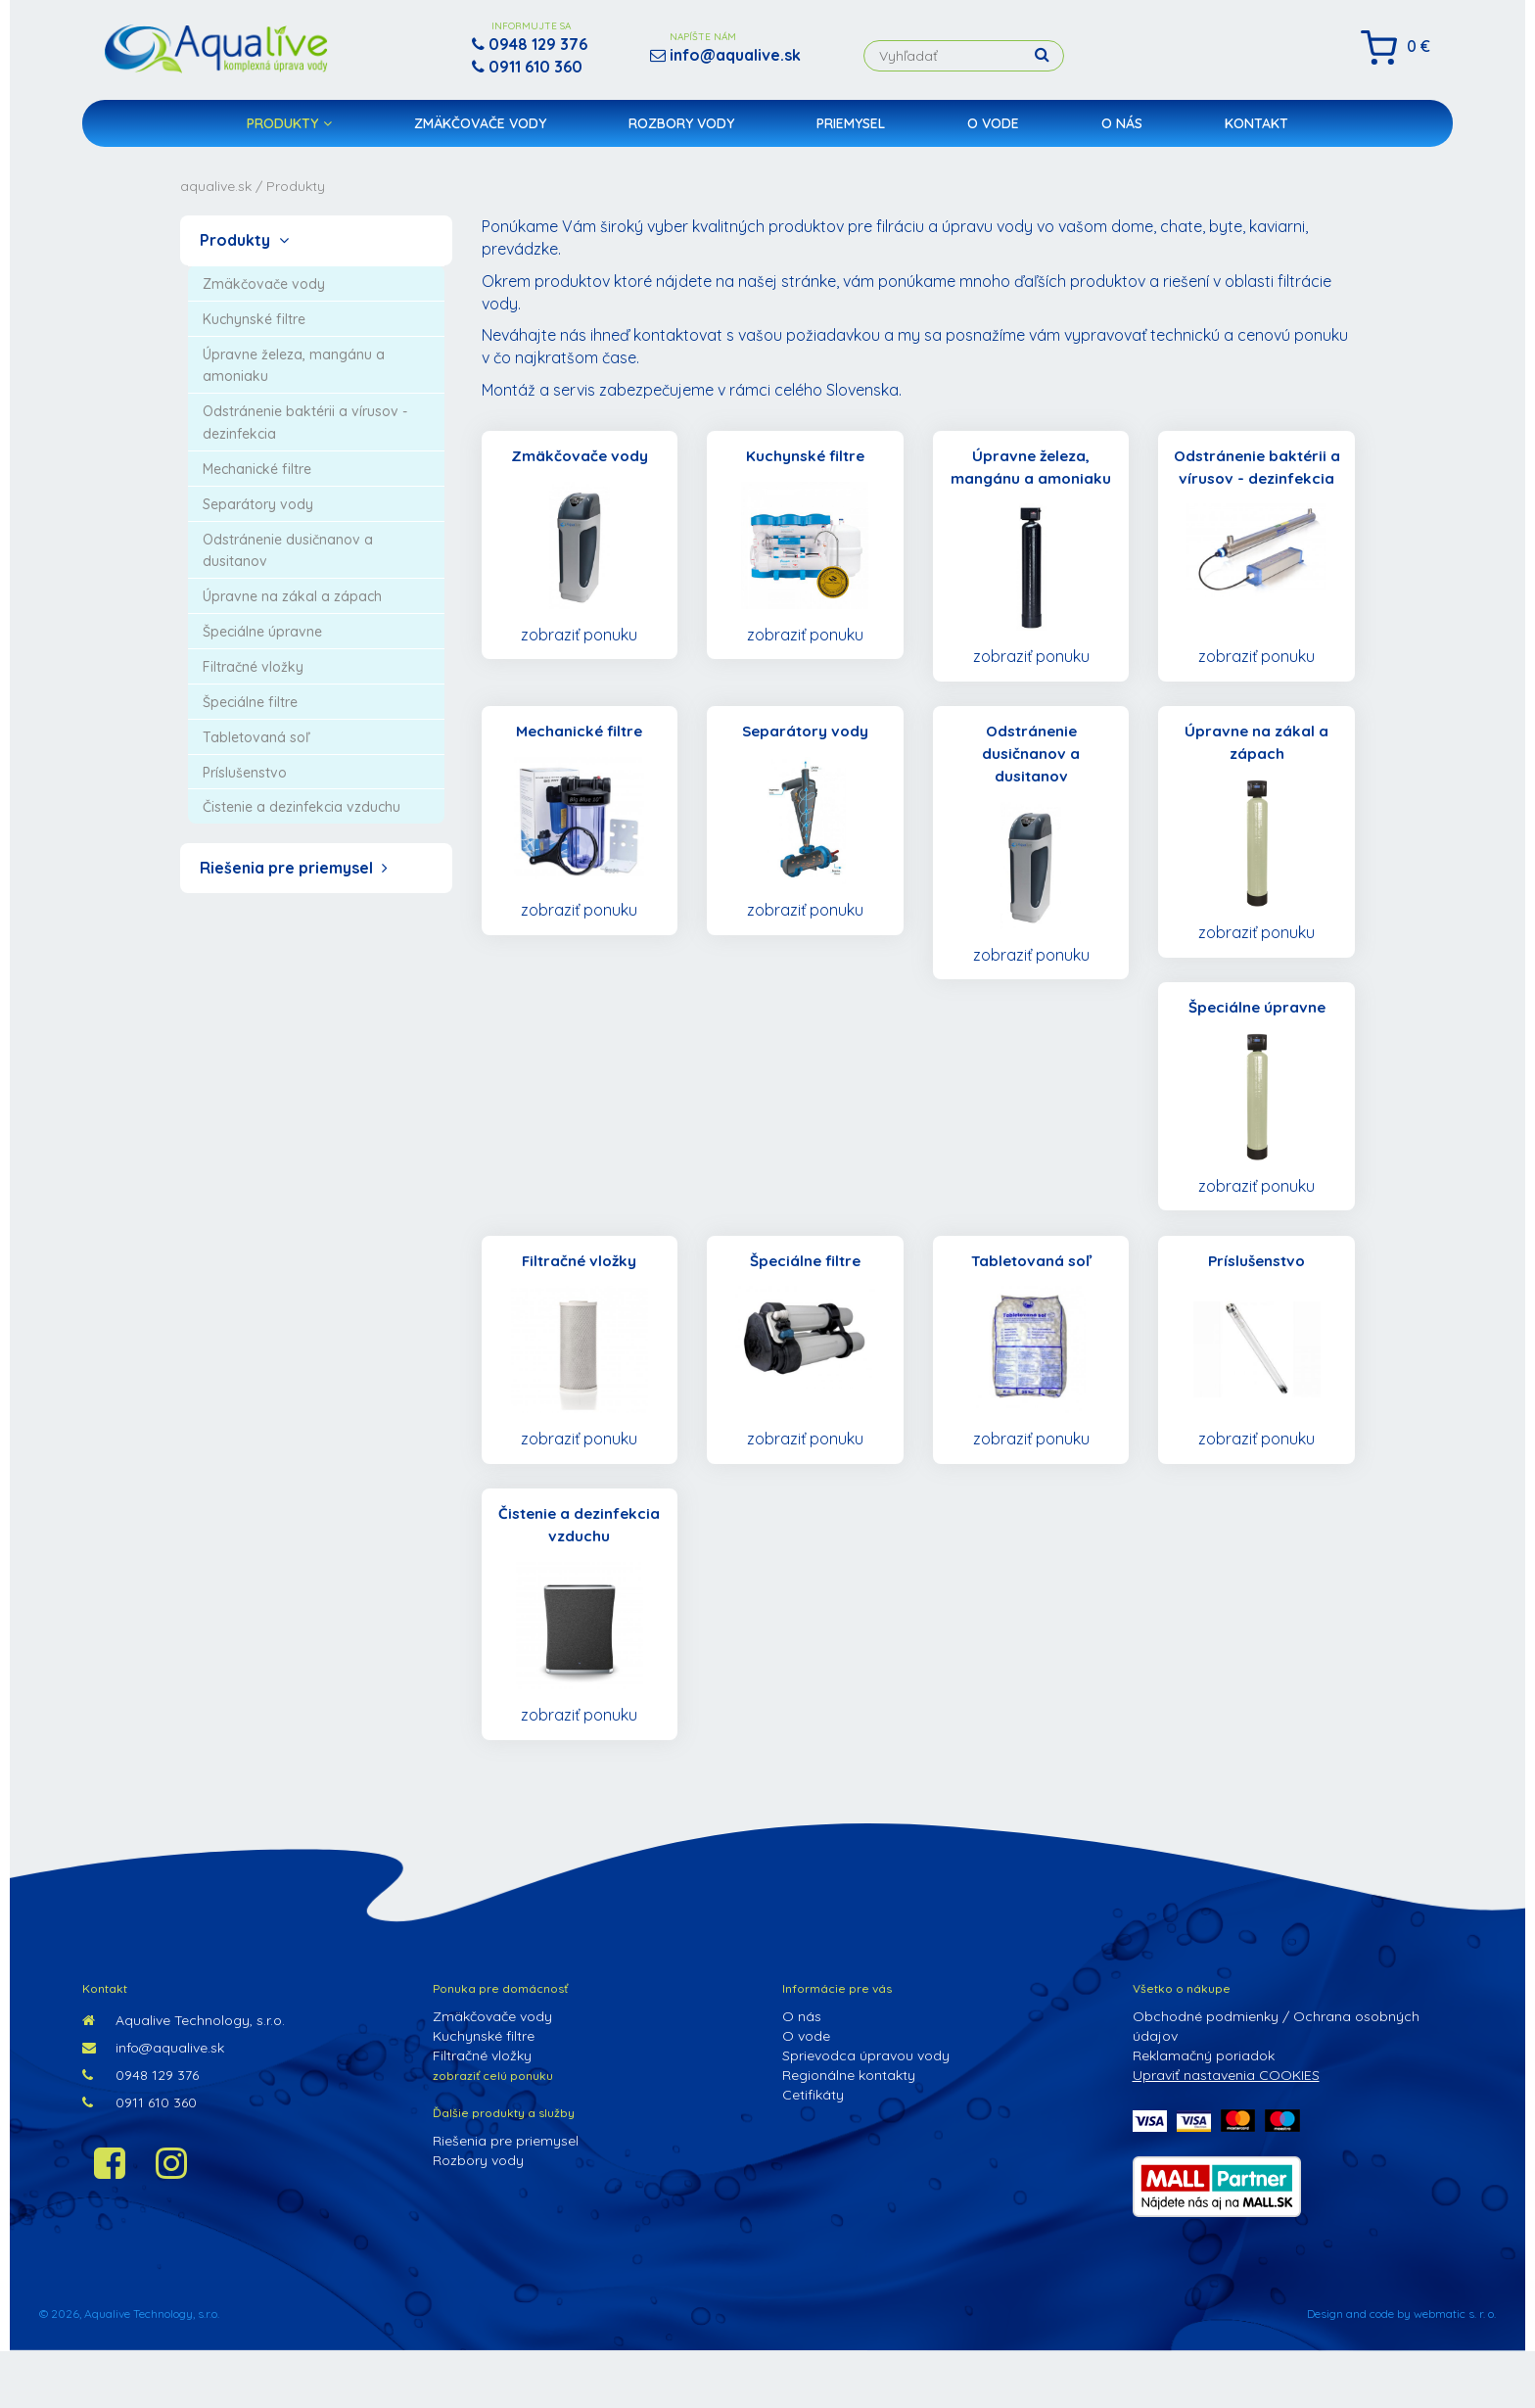 The image size is (1535, 2408). I want to click on Produkty, so click(289, 133).